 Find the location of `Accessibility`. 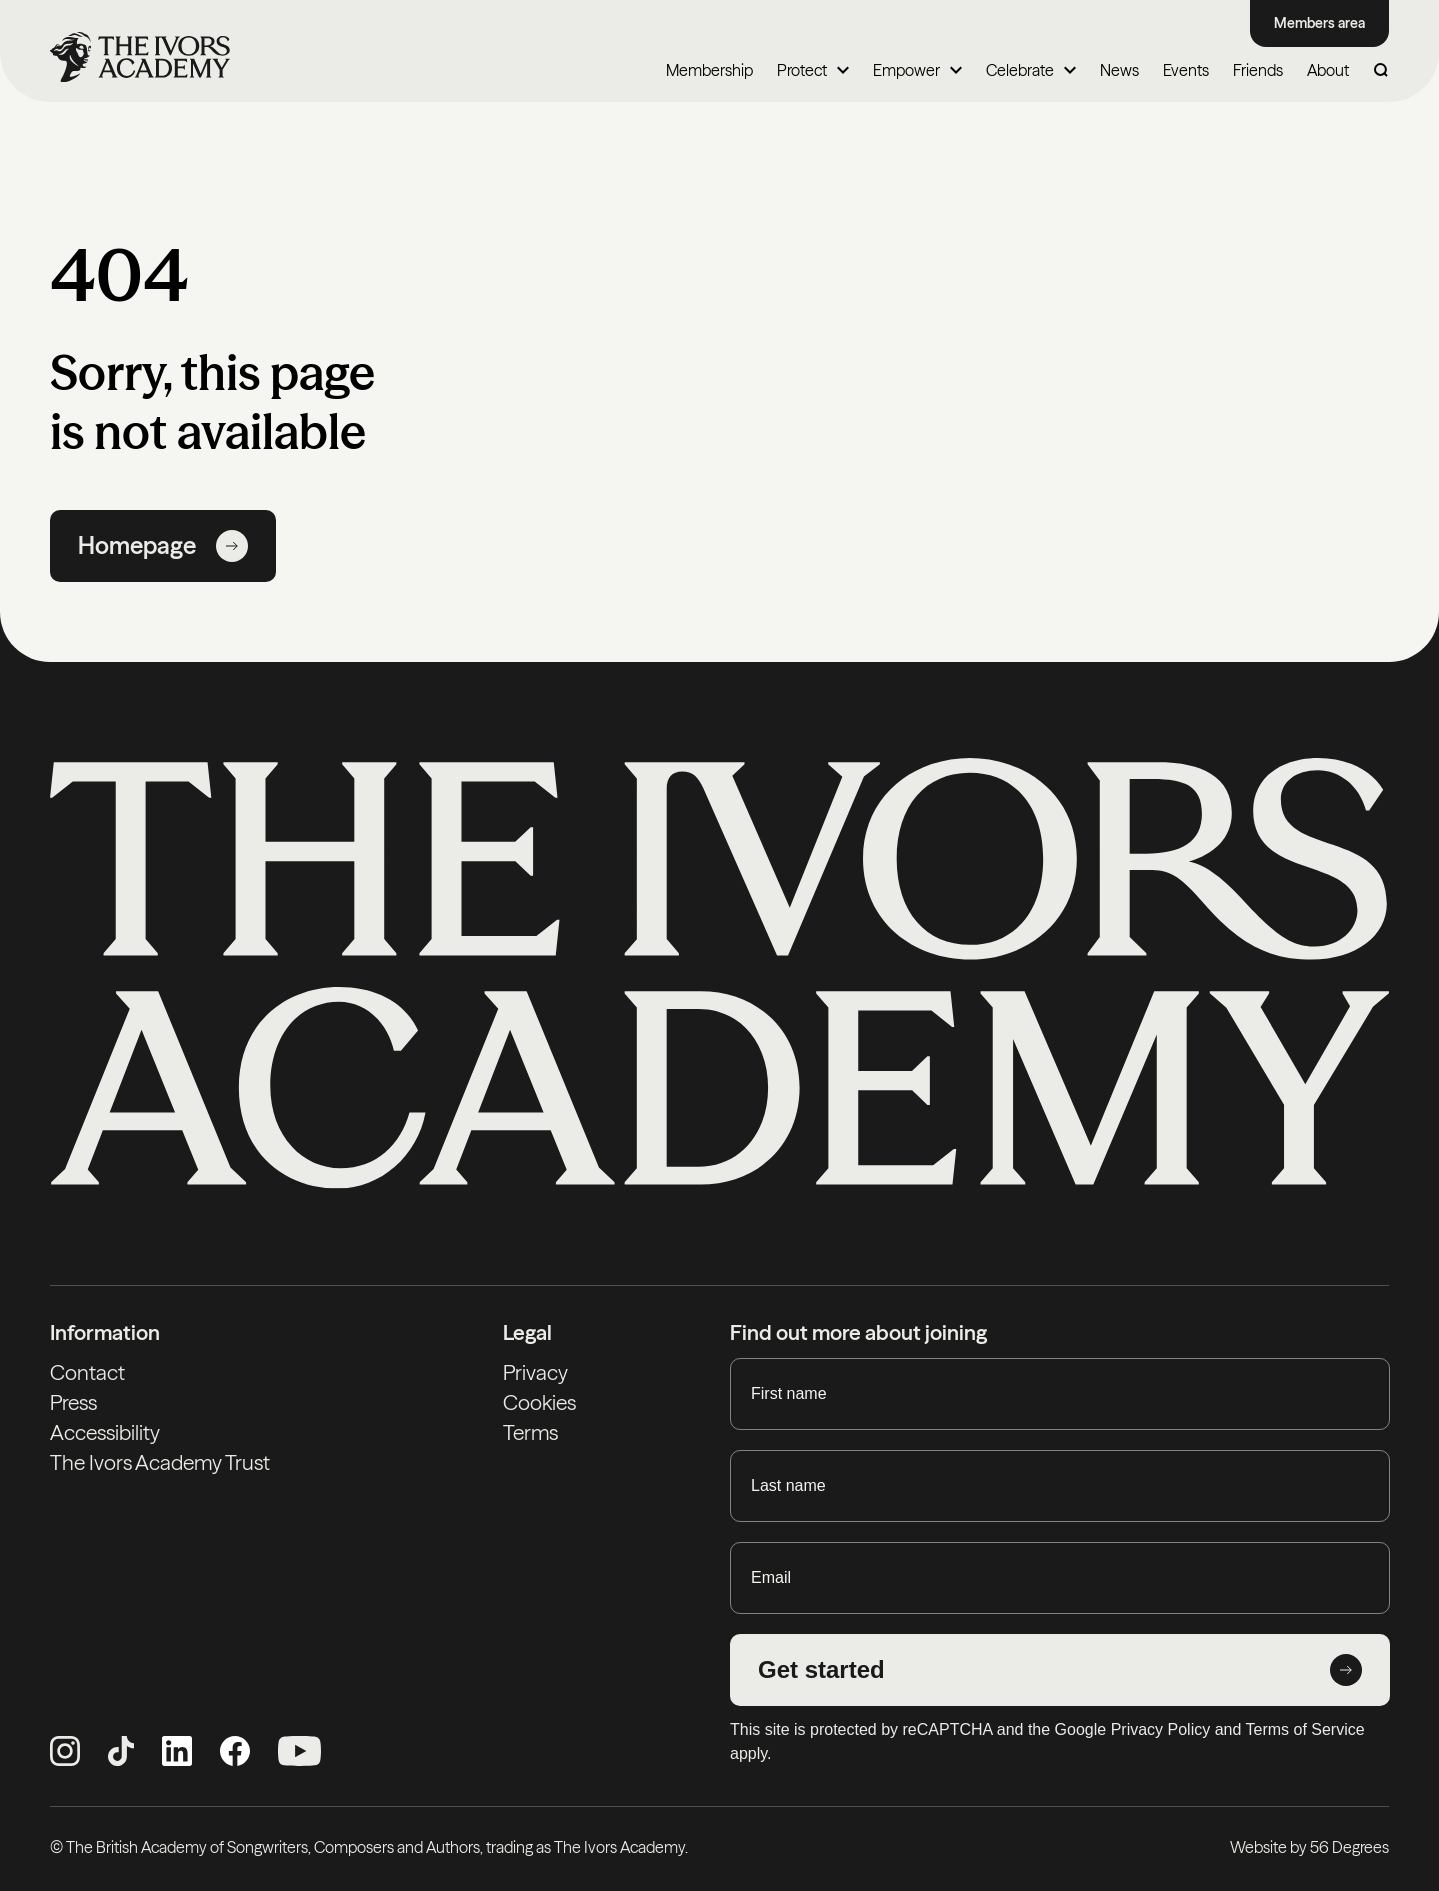

Accessibility is located at coordinates (105, 1432).